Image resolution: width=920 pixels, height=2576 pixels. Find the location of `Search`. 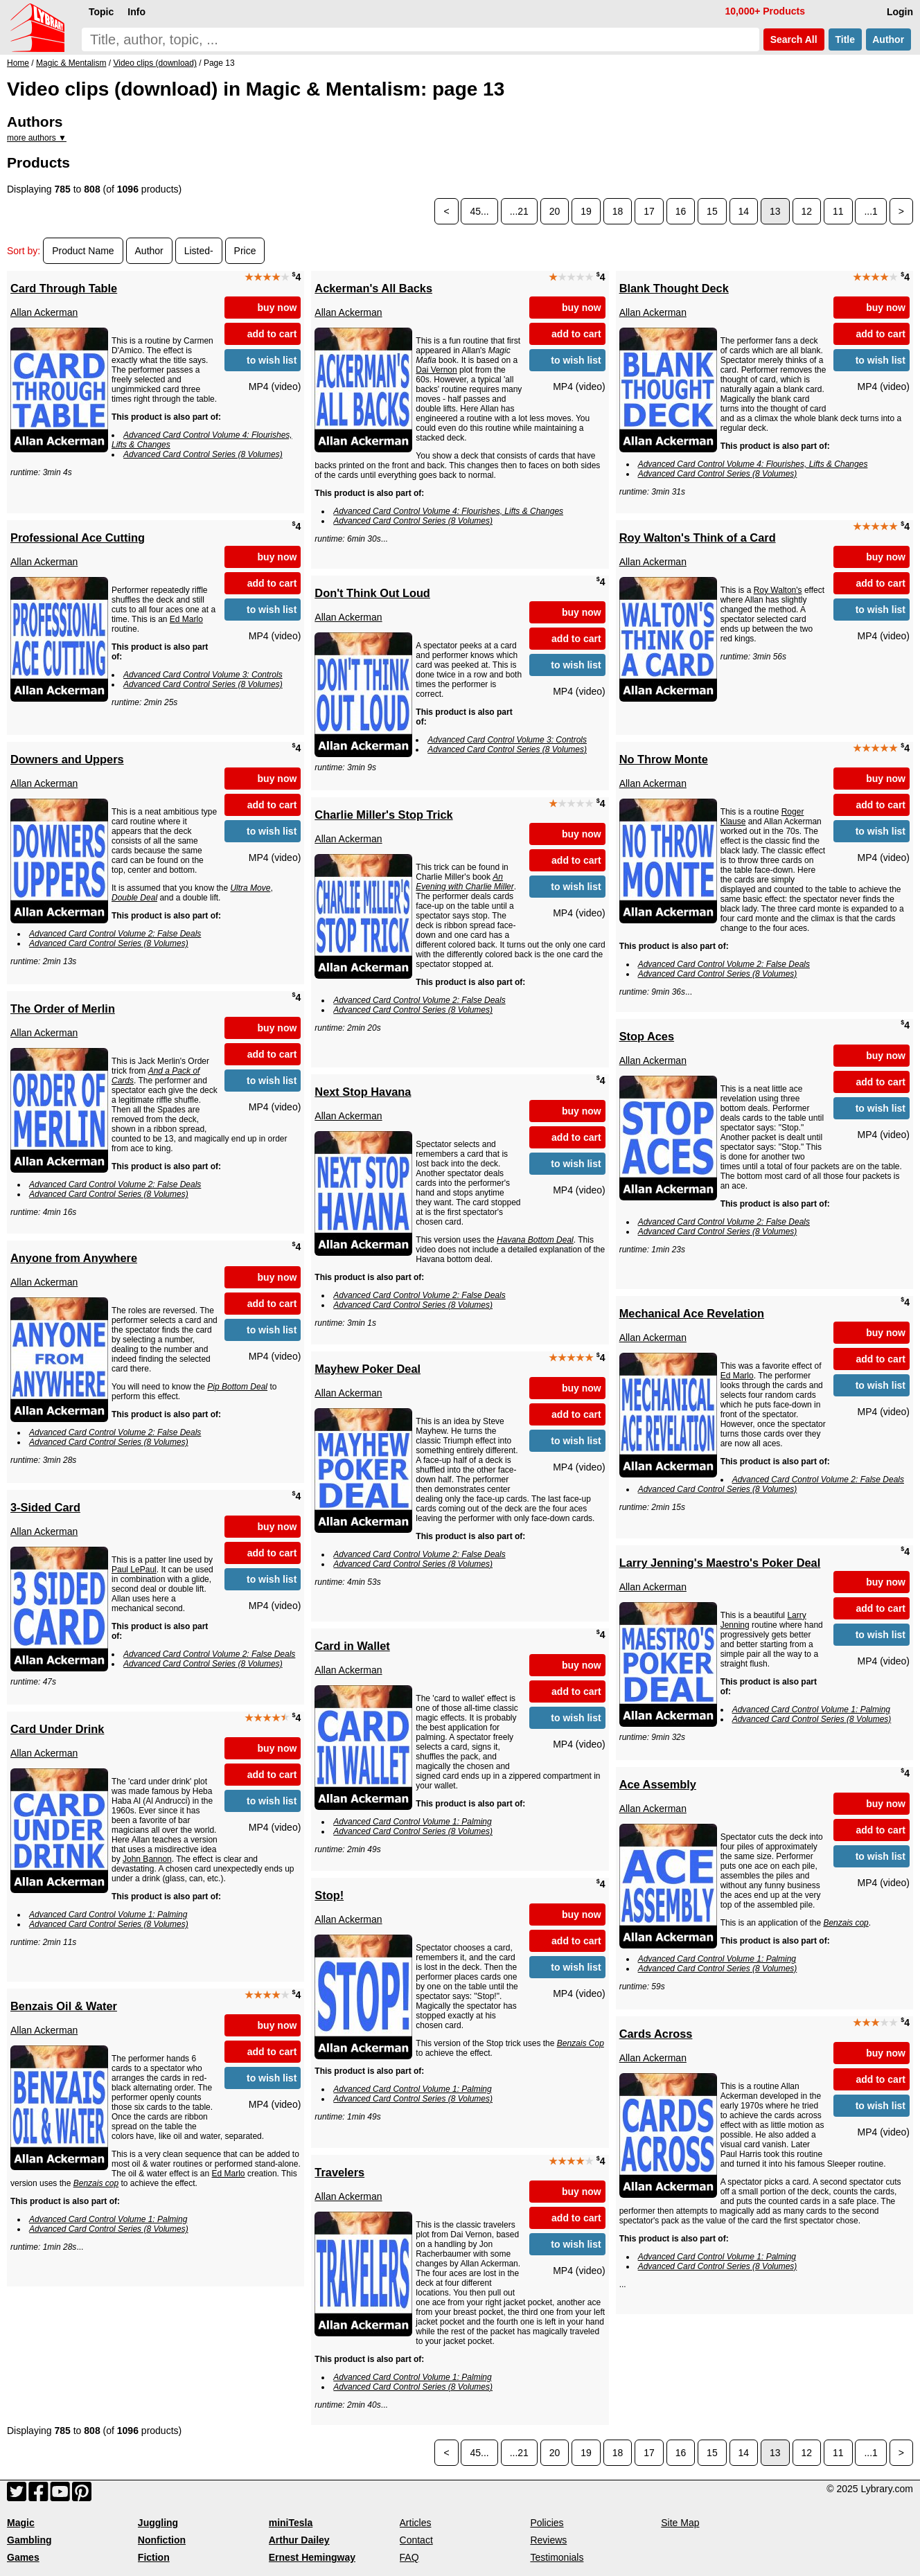

Search is located at coordinates (794, 39).